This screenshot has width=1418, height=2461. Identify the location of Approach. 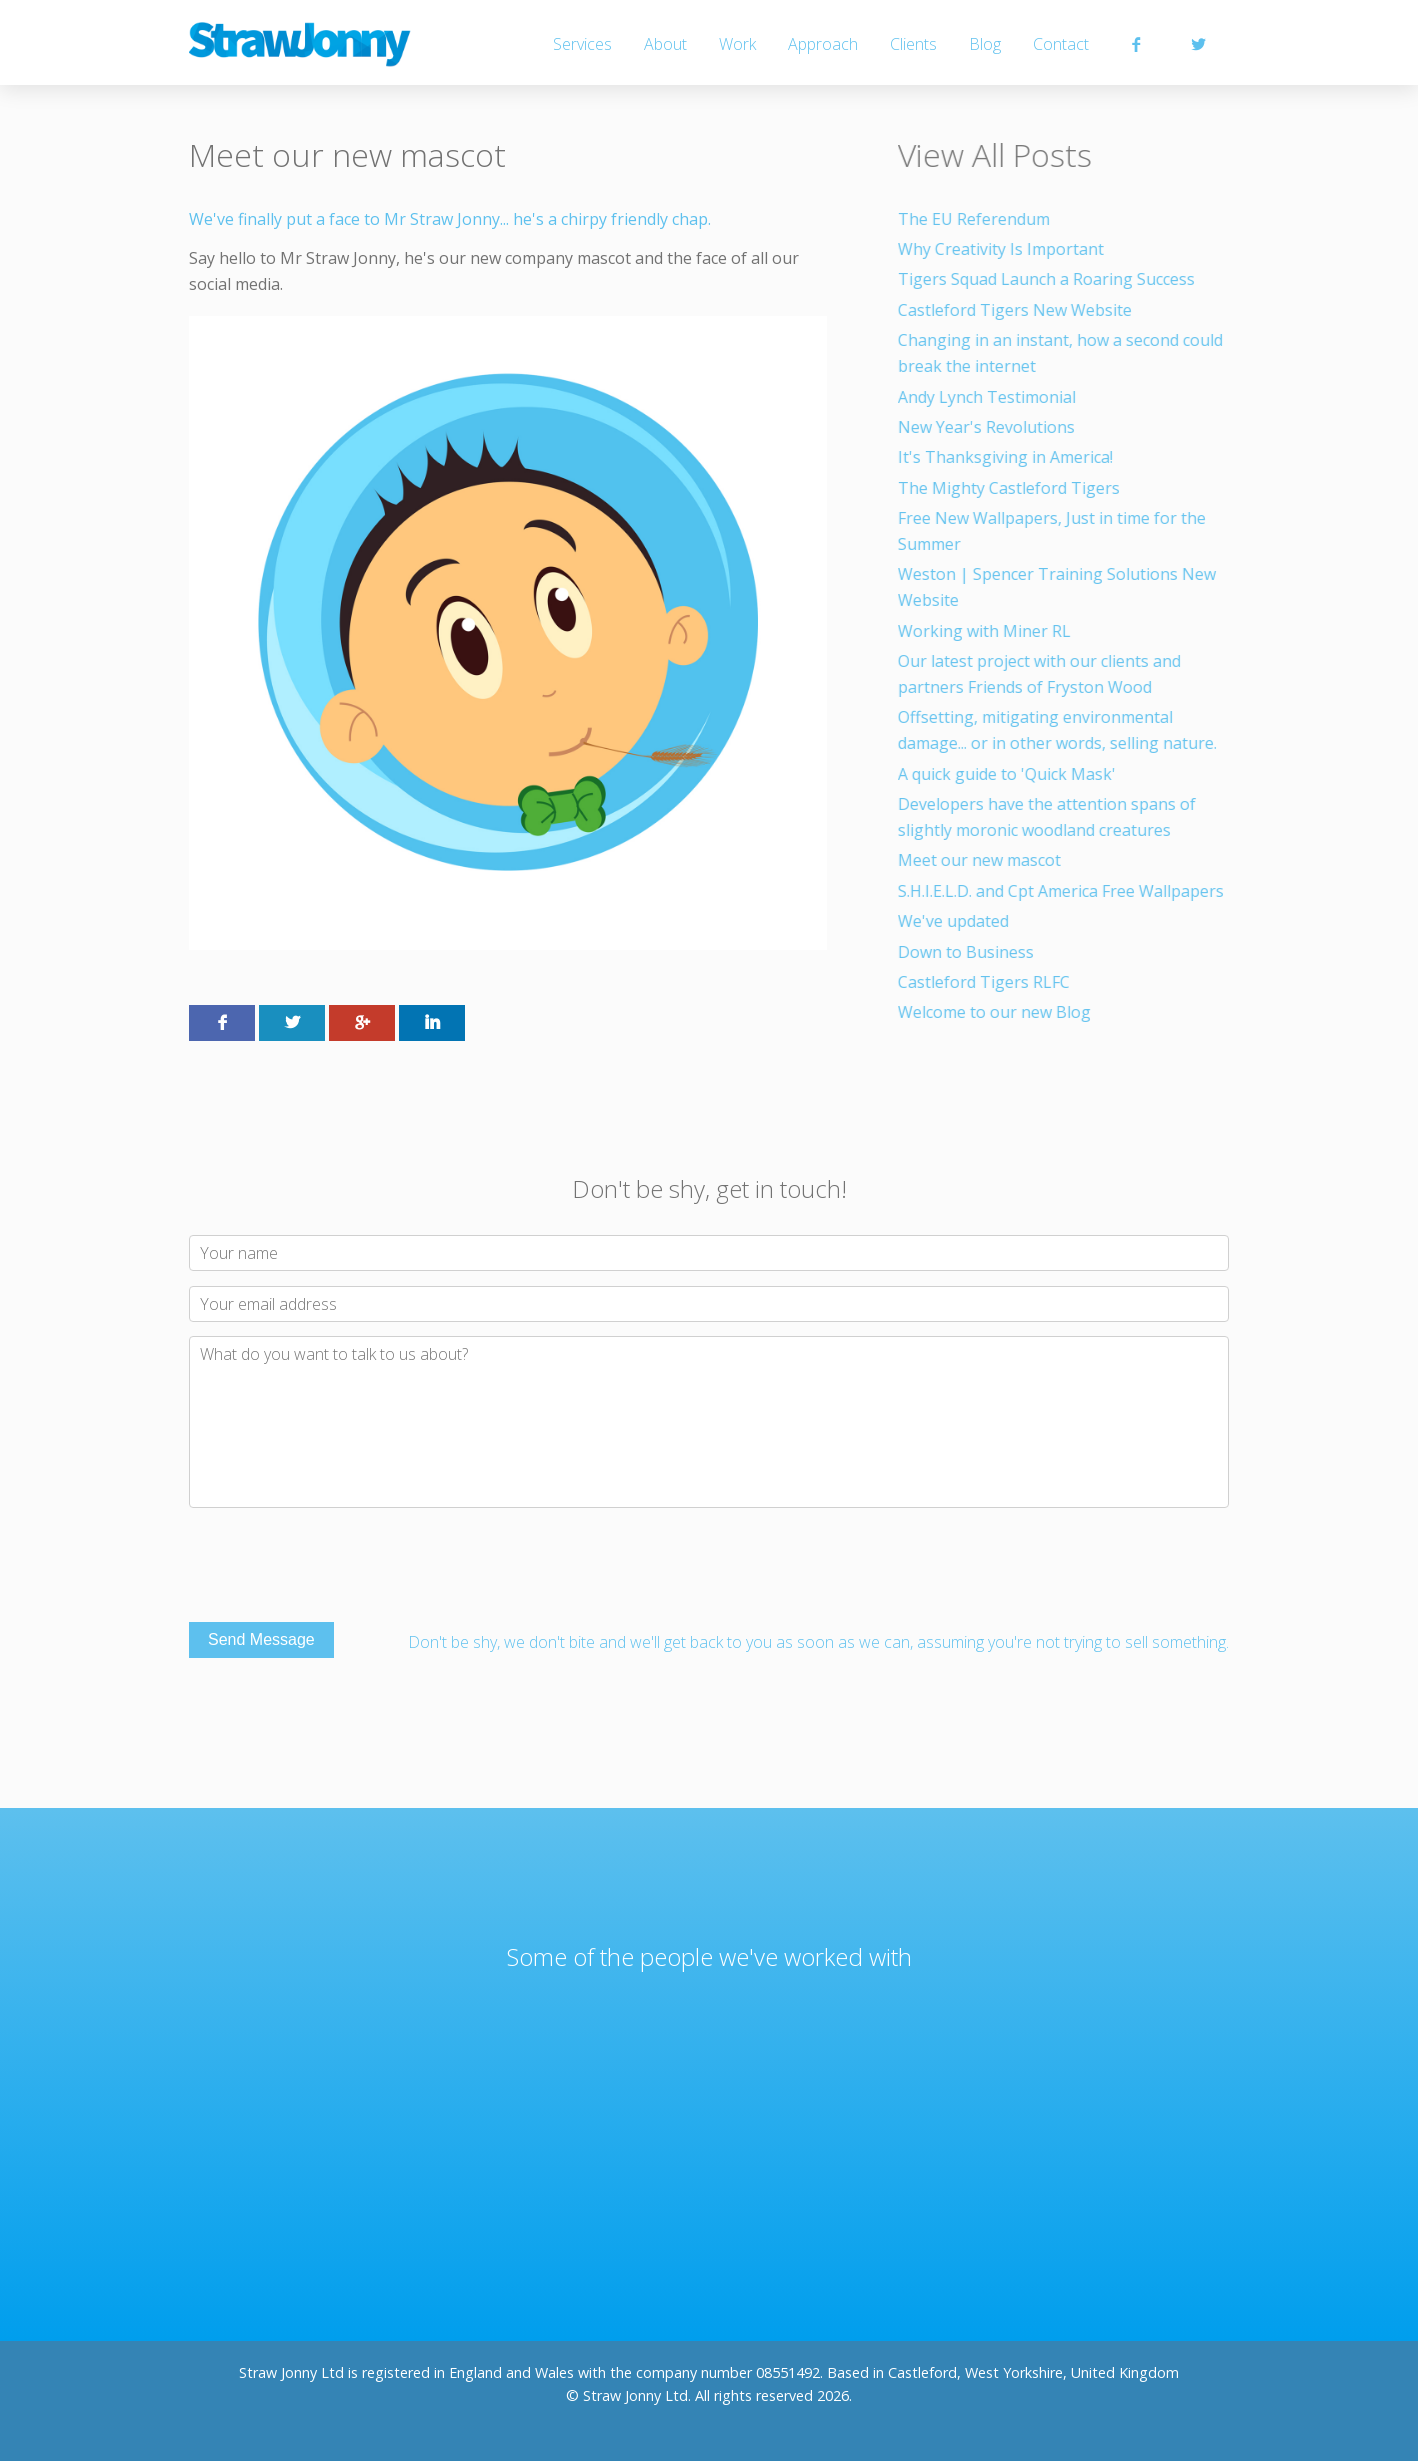
(823, 44).